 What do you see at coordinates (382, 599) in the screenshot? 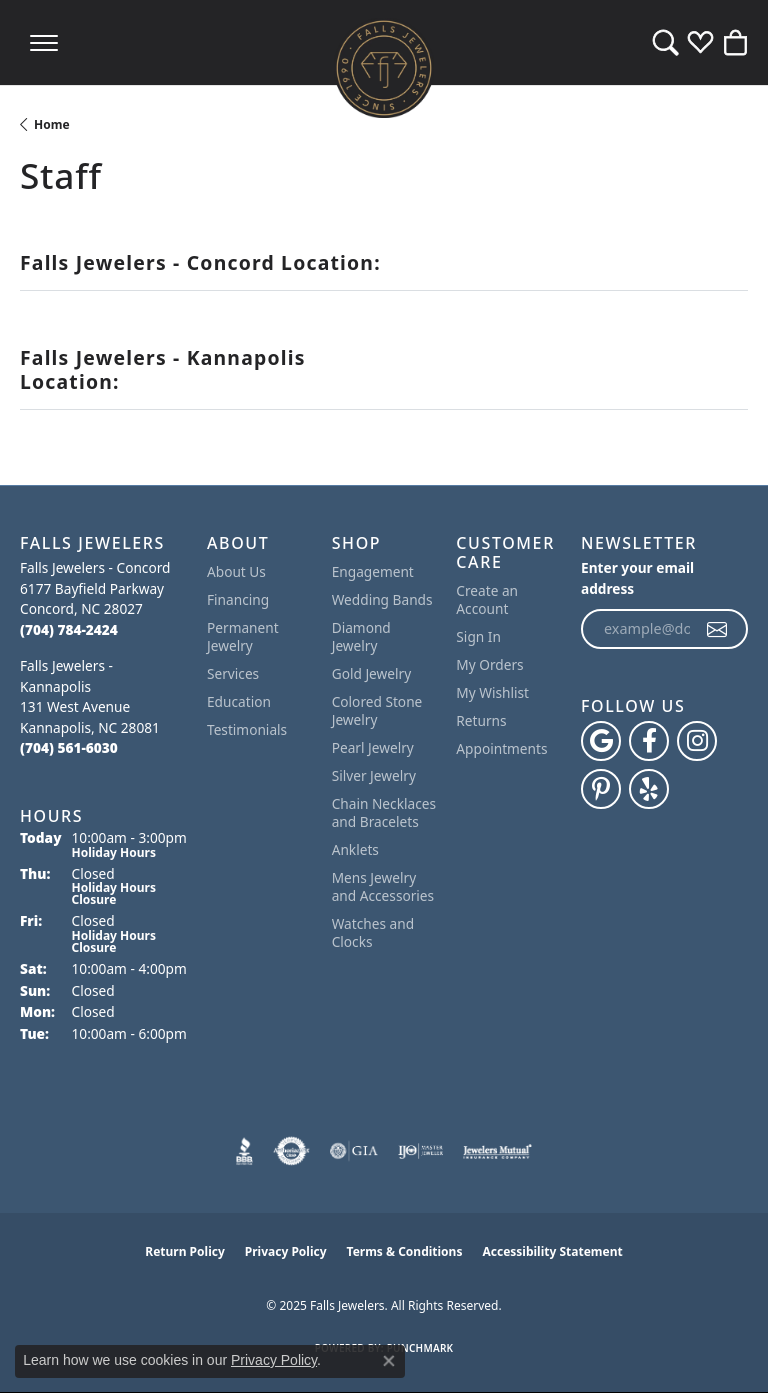
I see `Wedding Bands [menuitem]` at bounding box center [382, 599].